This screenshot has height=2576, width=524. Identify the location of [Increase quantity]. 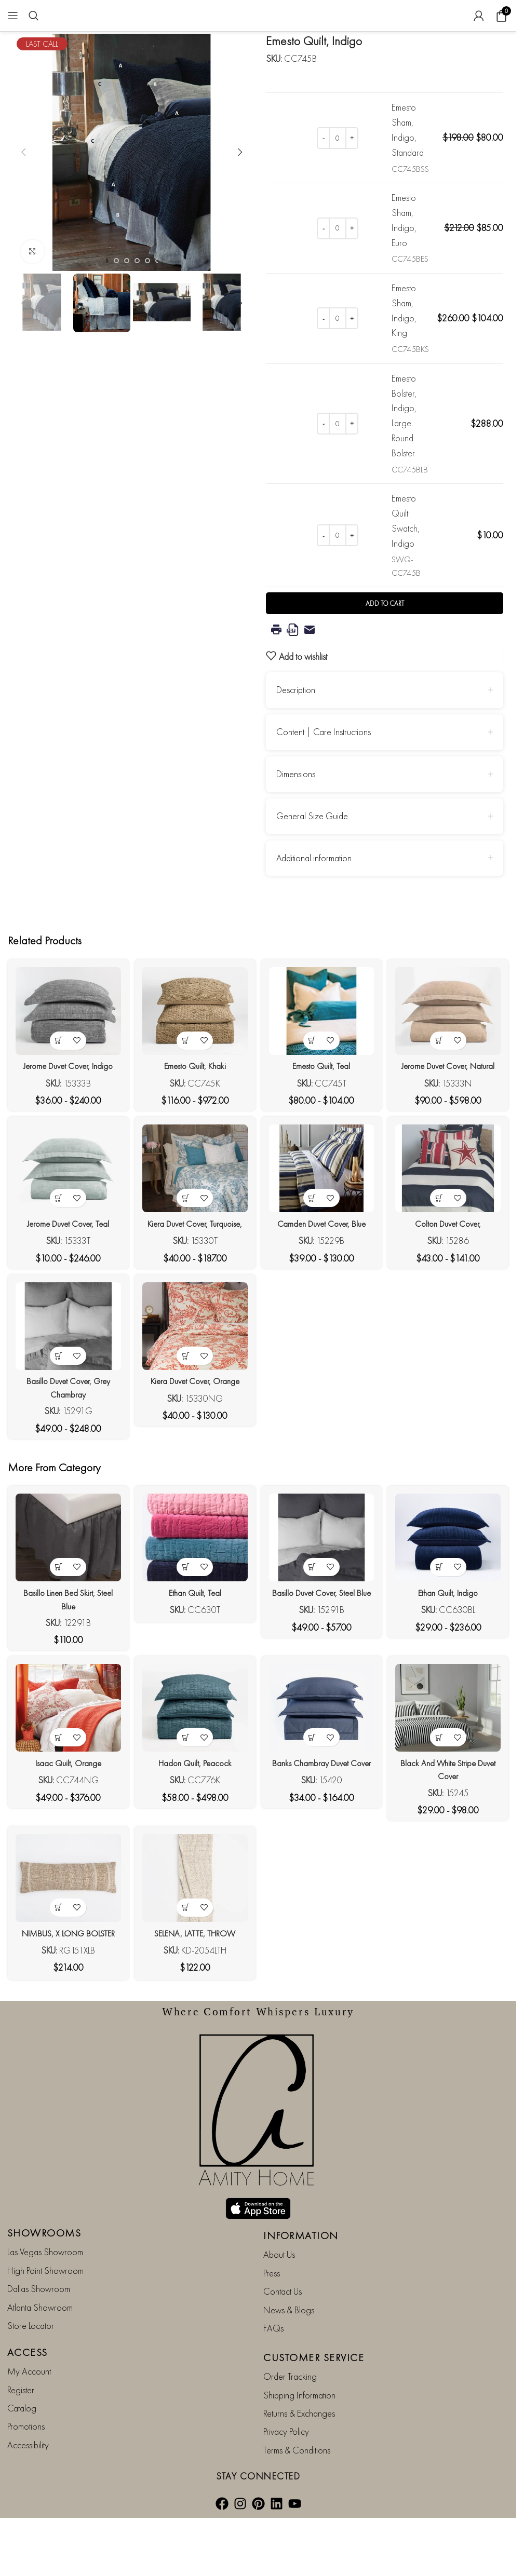
(351, 138).